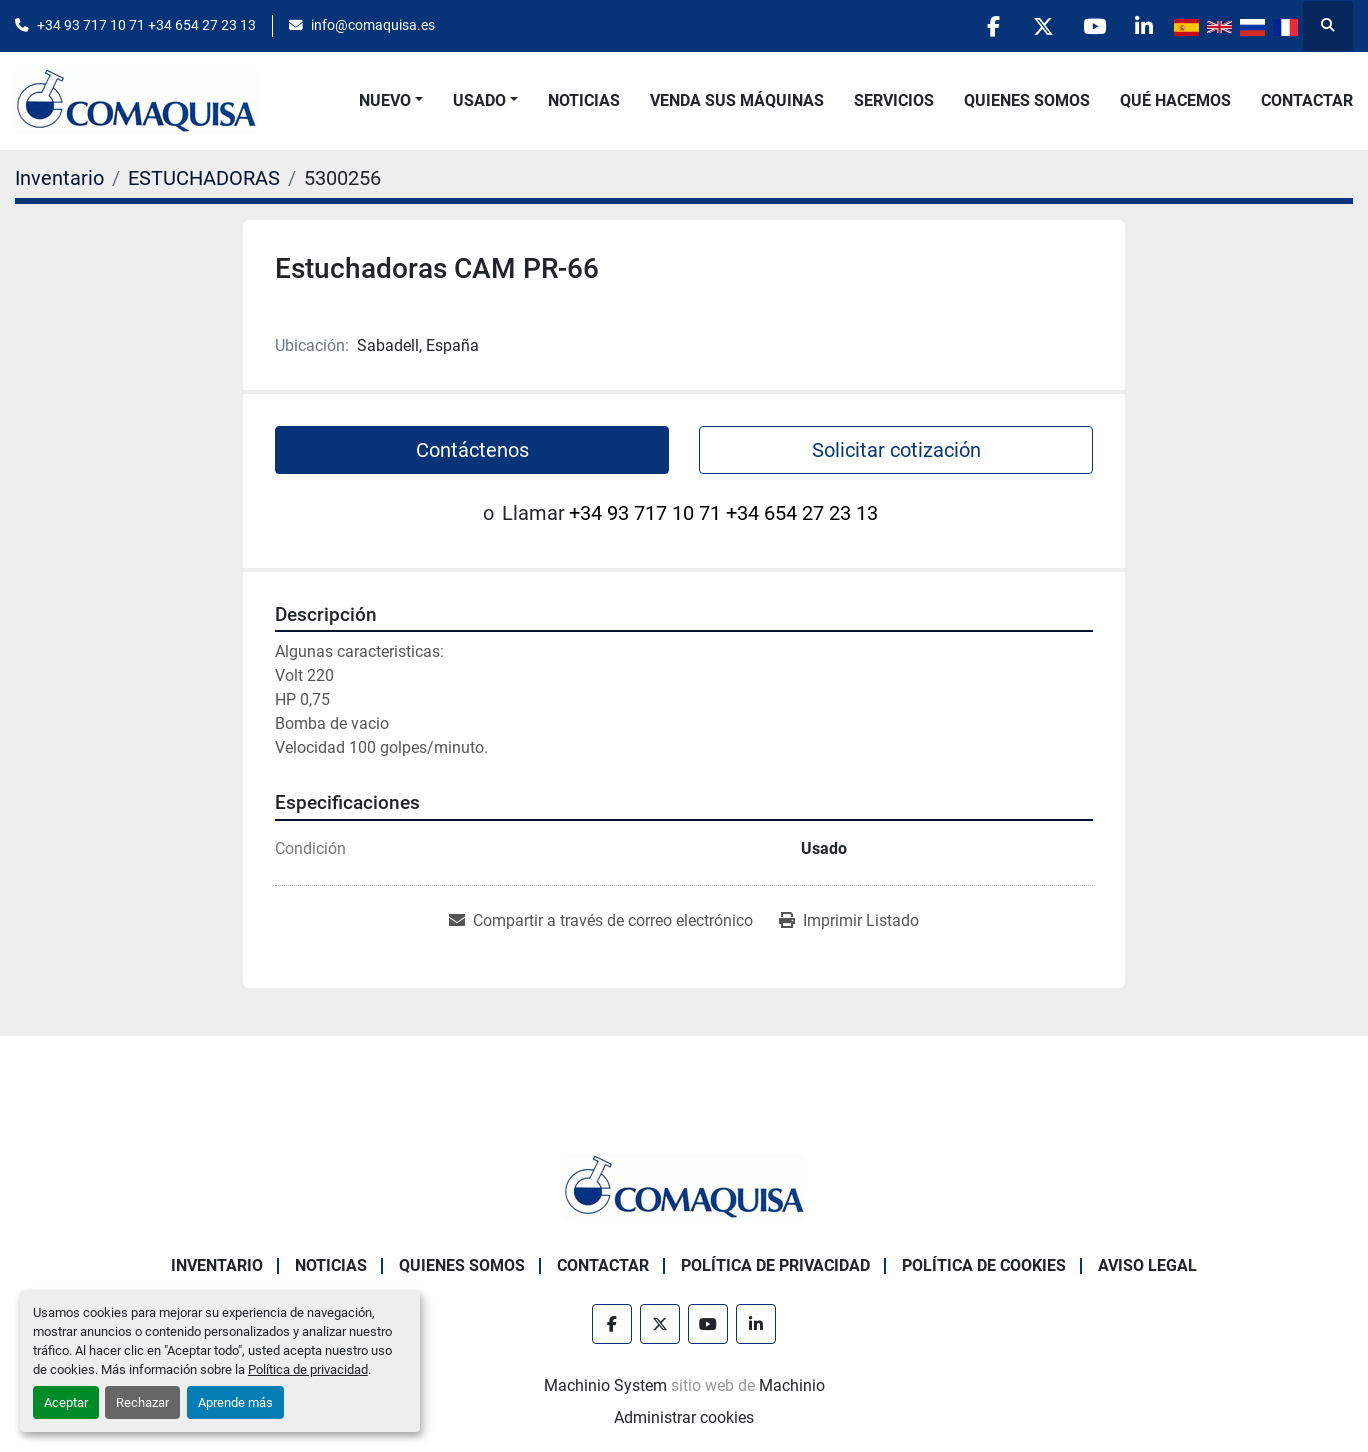 The image size is (1368, 1452). I want to click on Política de Cookies, so click(984, 1265).